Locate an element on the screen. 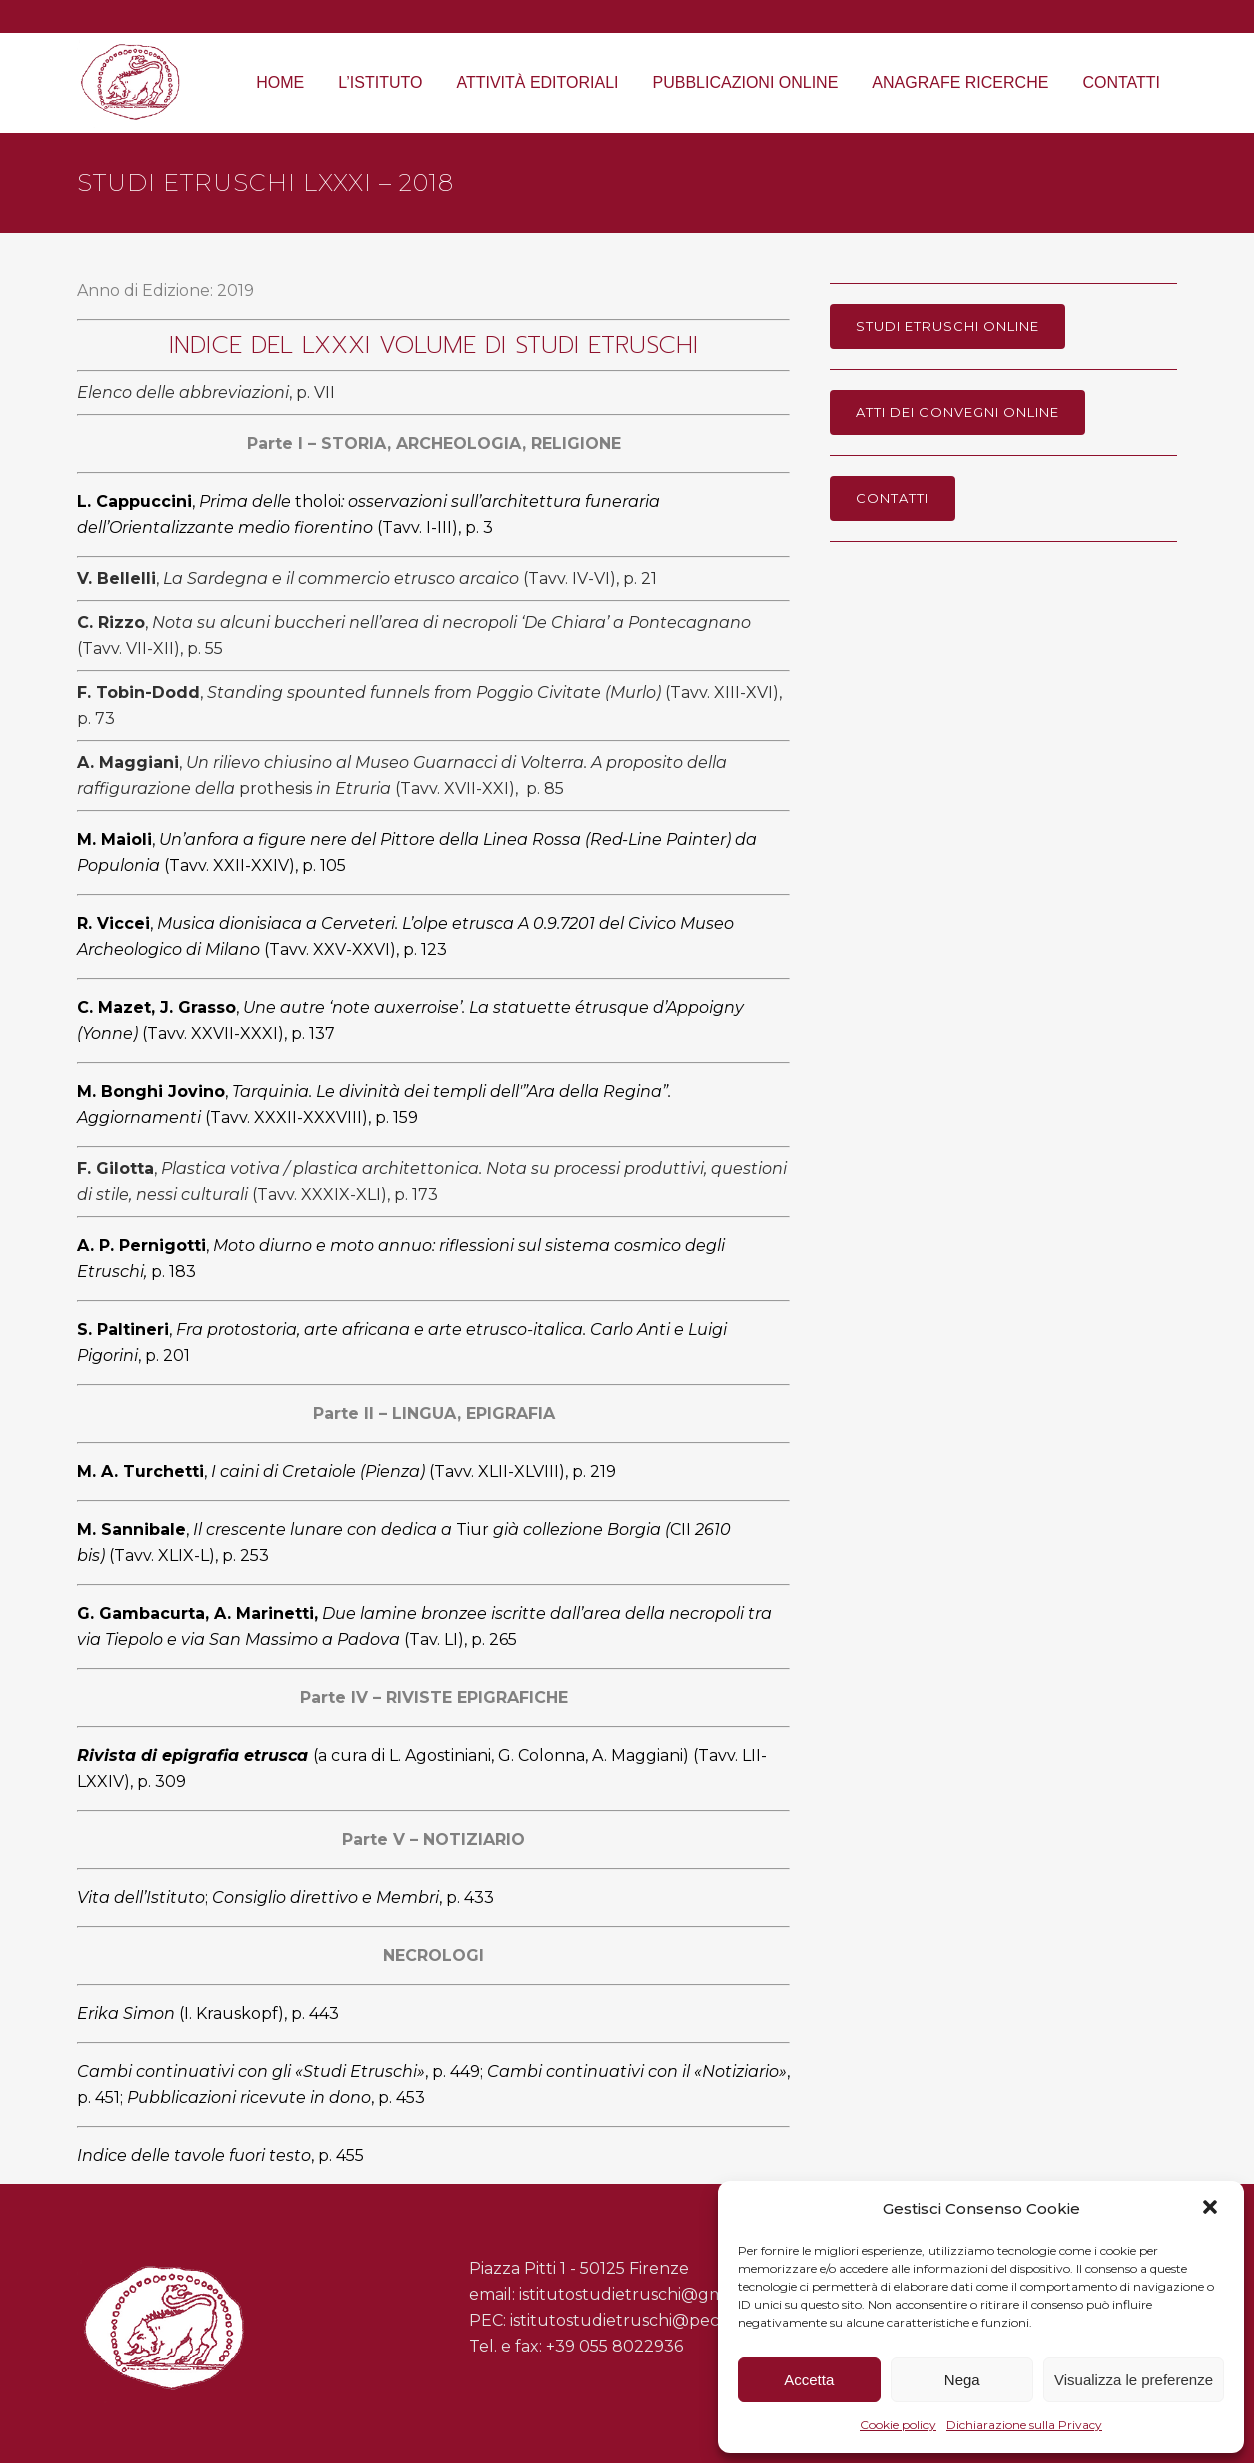  Studi Etruschi online is located at coordinates (947, 326).